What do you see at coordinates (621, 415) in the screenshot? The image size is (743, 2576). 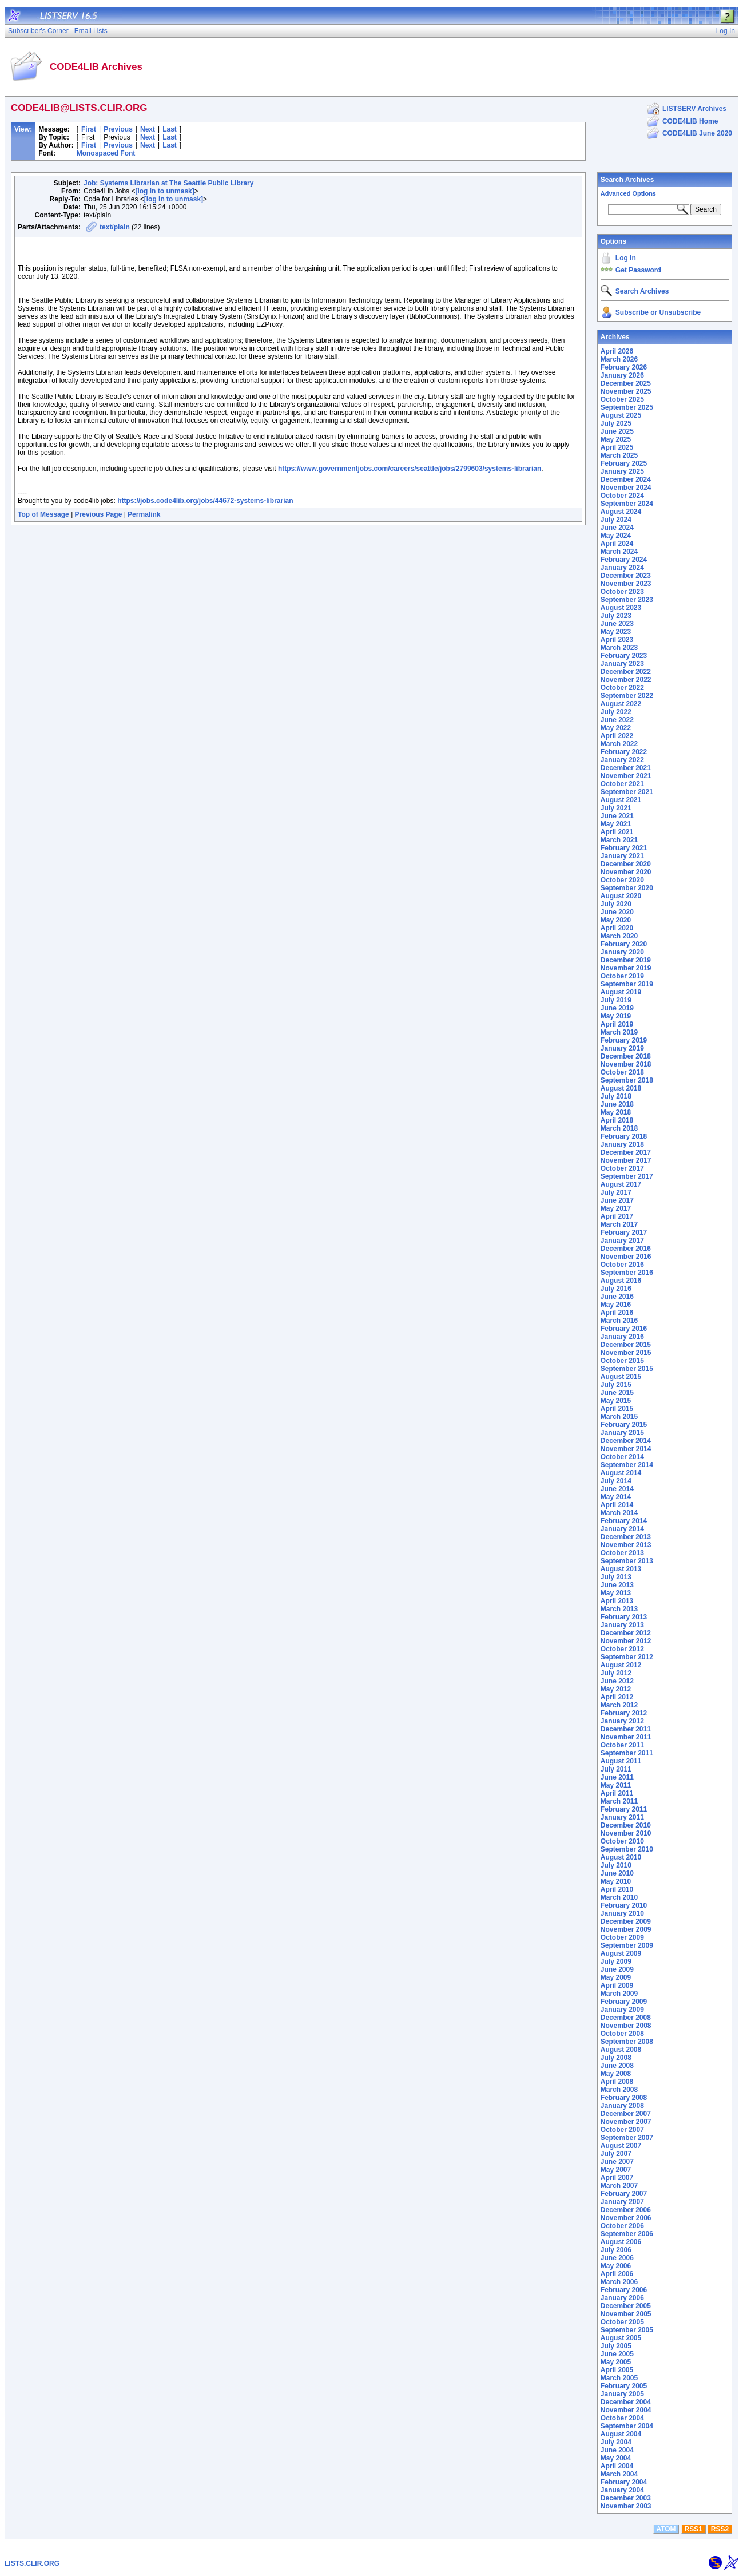 I see `August 2025` at bounding box center [621, 415].